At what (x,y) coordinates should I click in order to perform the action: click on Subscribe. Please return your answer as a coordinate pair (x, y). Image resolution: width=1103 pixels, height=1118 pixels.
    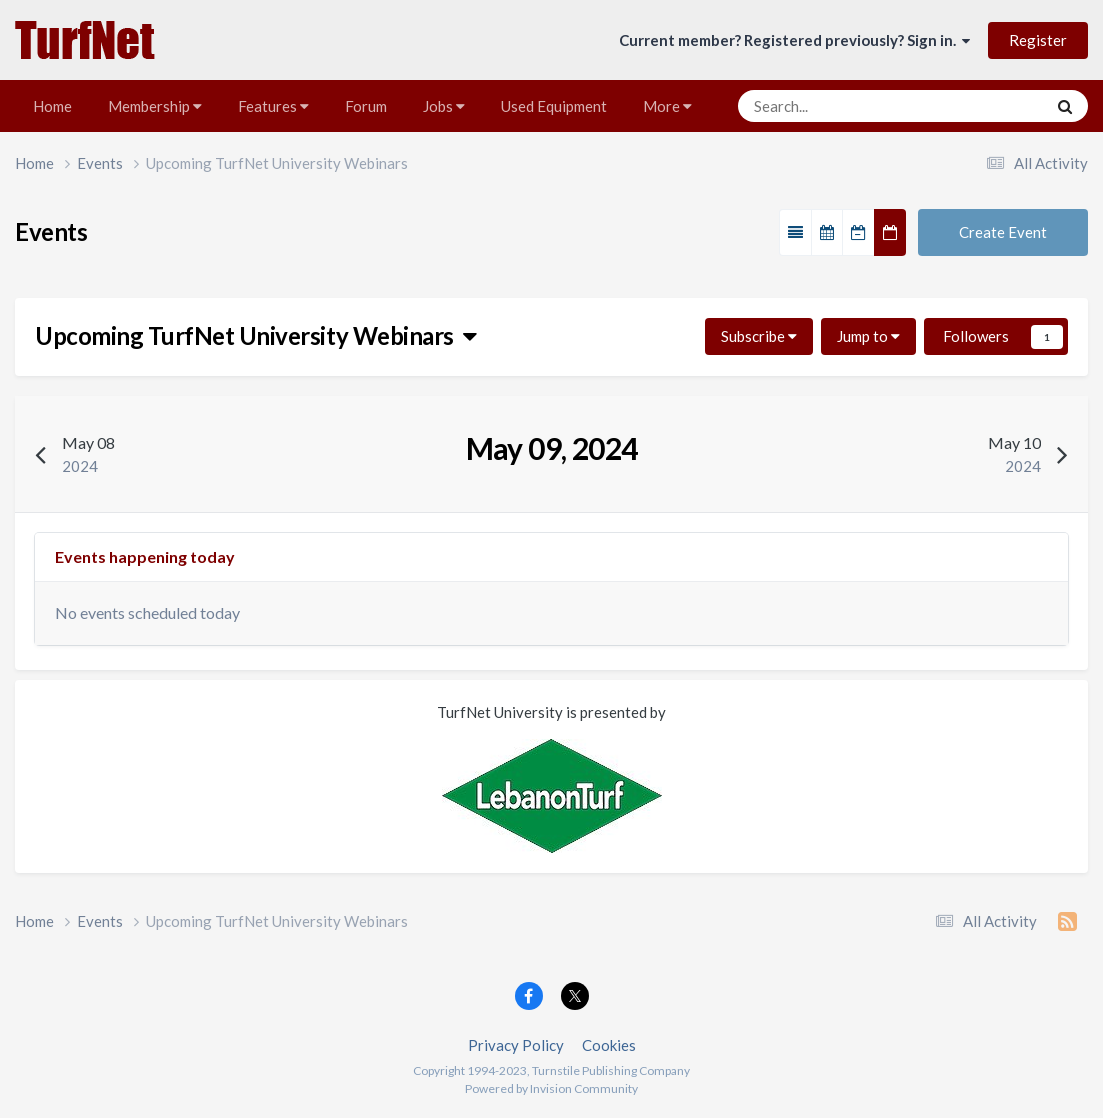
    Looking at the image, I should click on (759, 336).